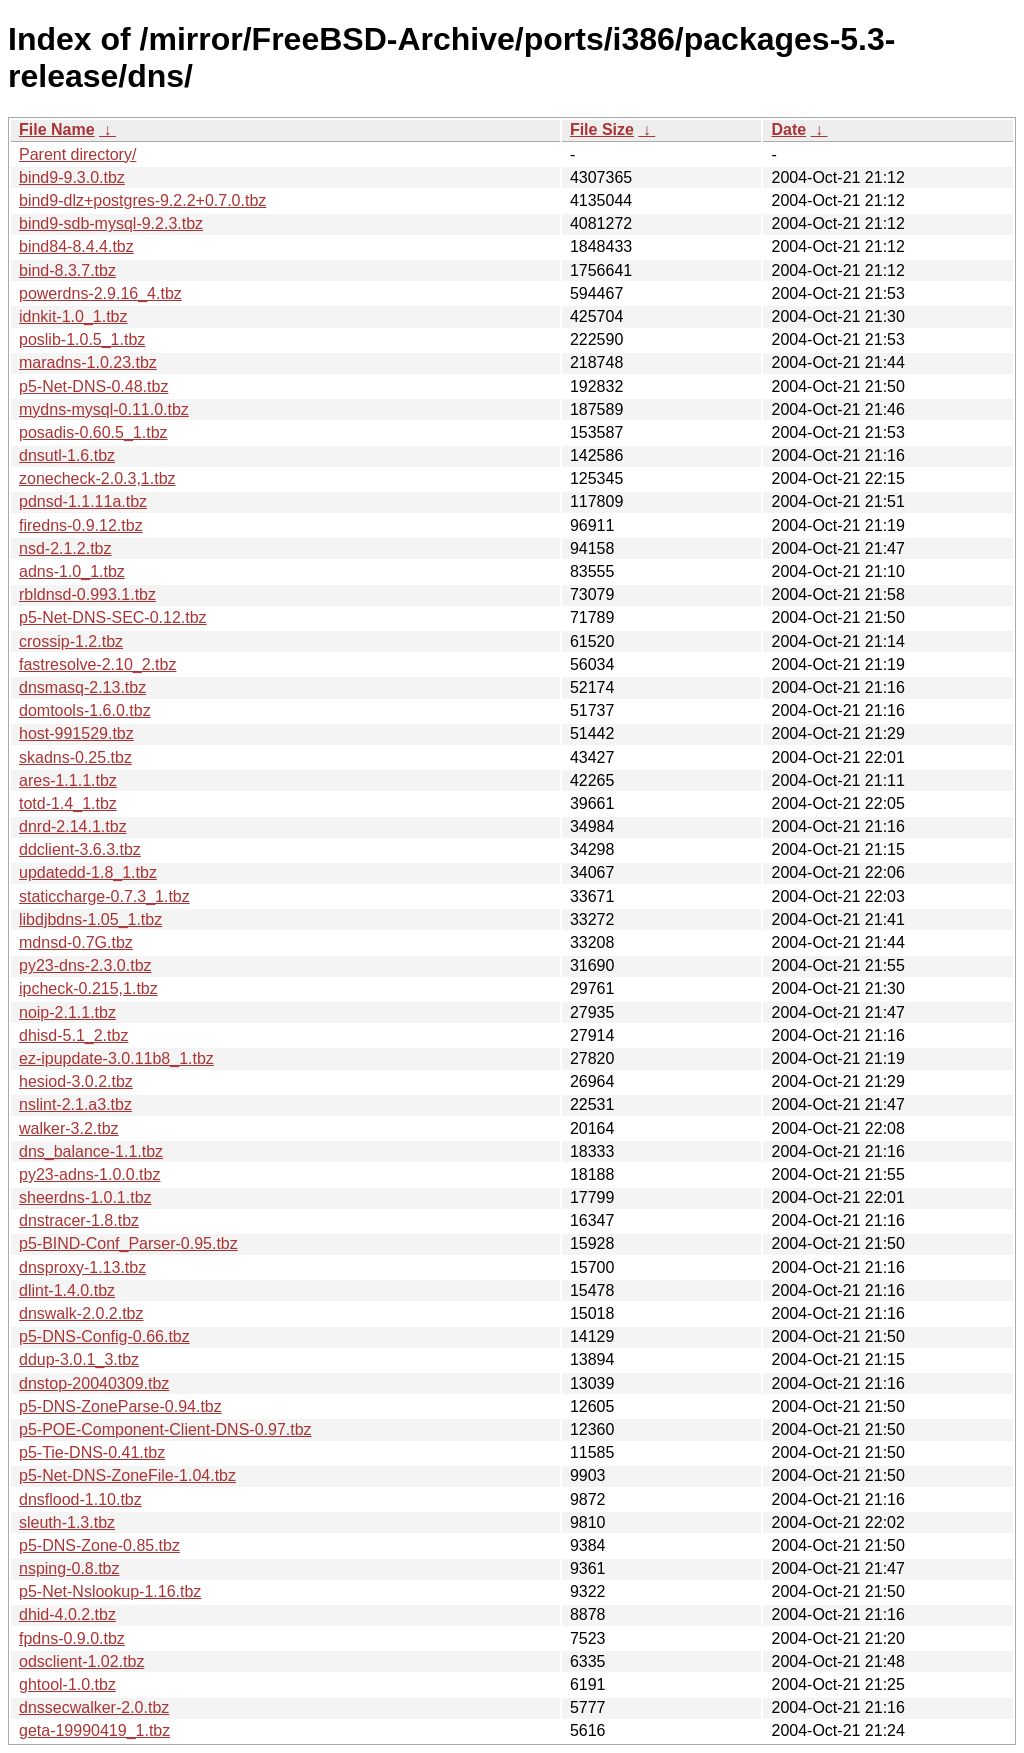 The height and width of the screenshot is (1753, 1024). I want to click on odsclient-1.02.tbz, so click(81, 1661).